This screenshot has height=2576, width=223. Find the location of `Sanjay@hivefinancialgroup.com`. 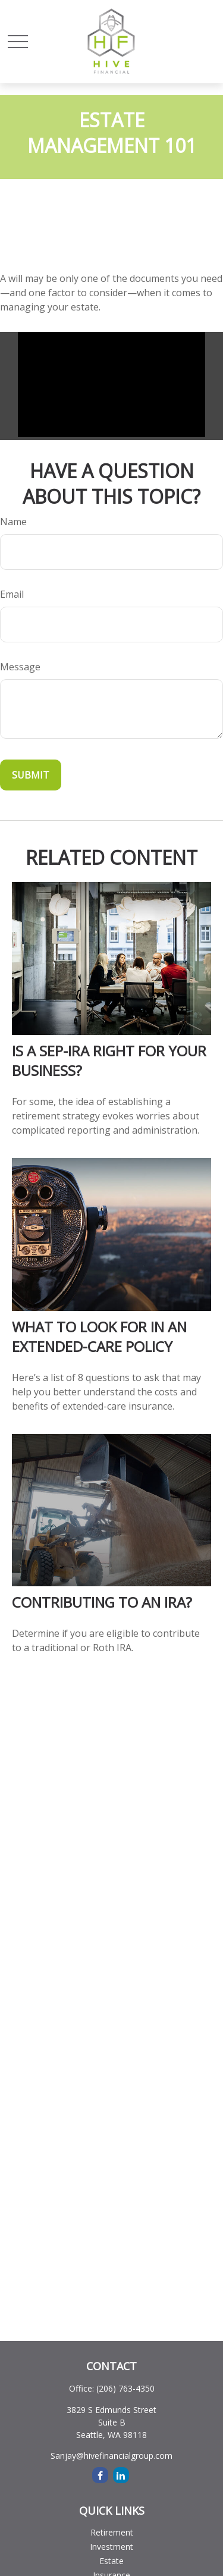

Sanjay@hivefinancialgroup.com is located at coordinates (111, 2455).